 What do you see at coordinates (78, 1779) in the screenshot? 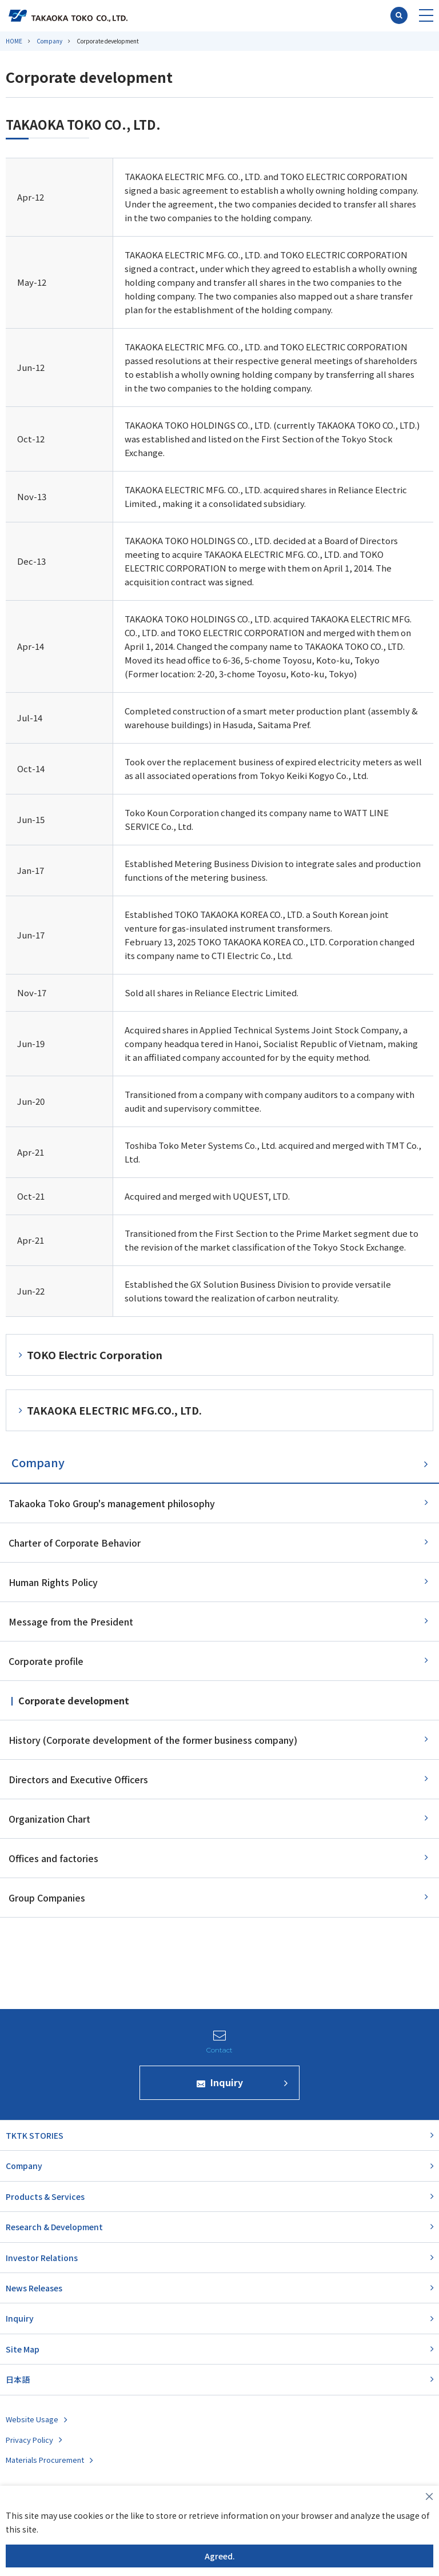
I see `Directors and Executive Officers` at bounding box center [78, 1779].